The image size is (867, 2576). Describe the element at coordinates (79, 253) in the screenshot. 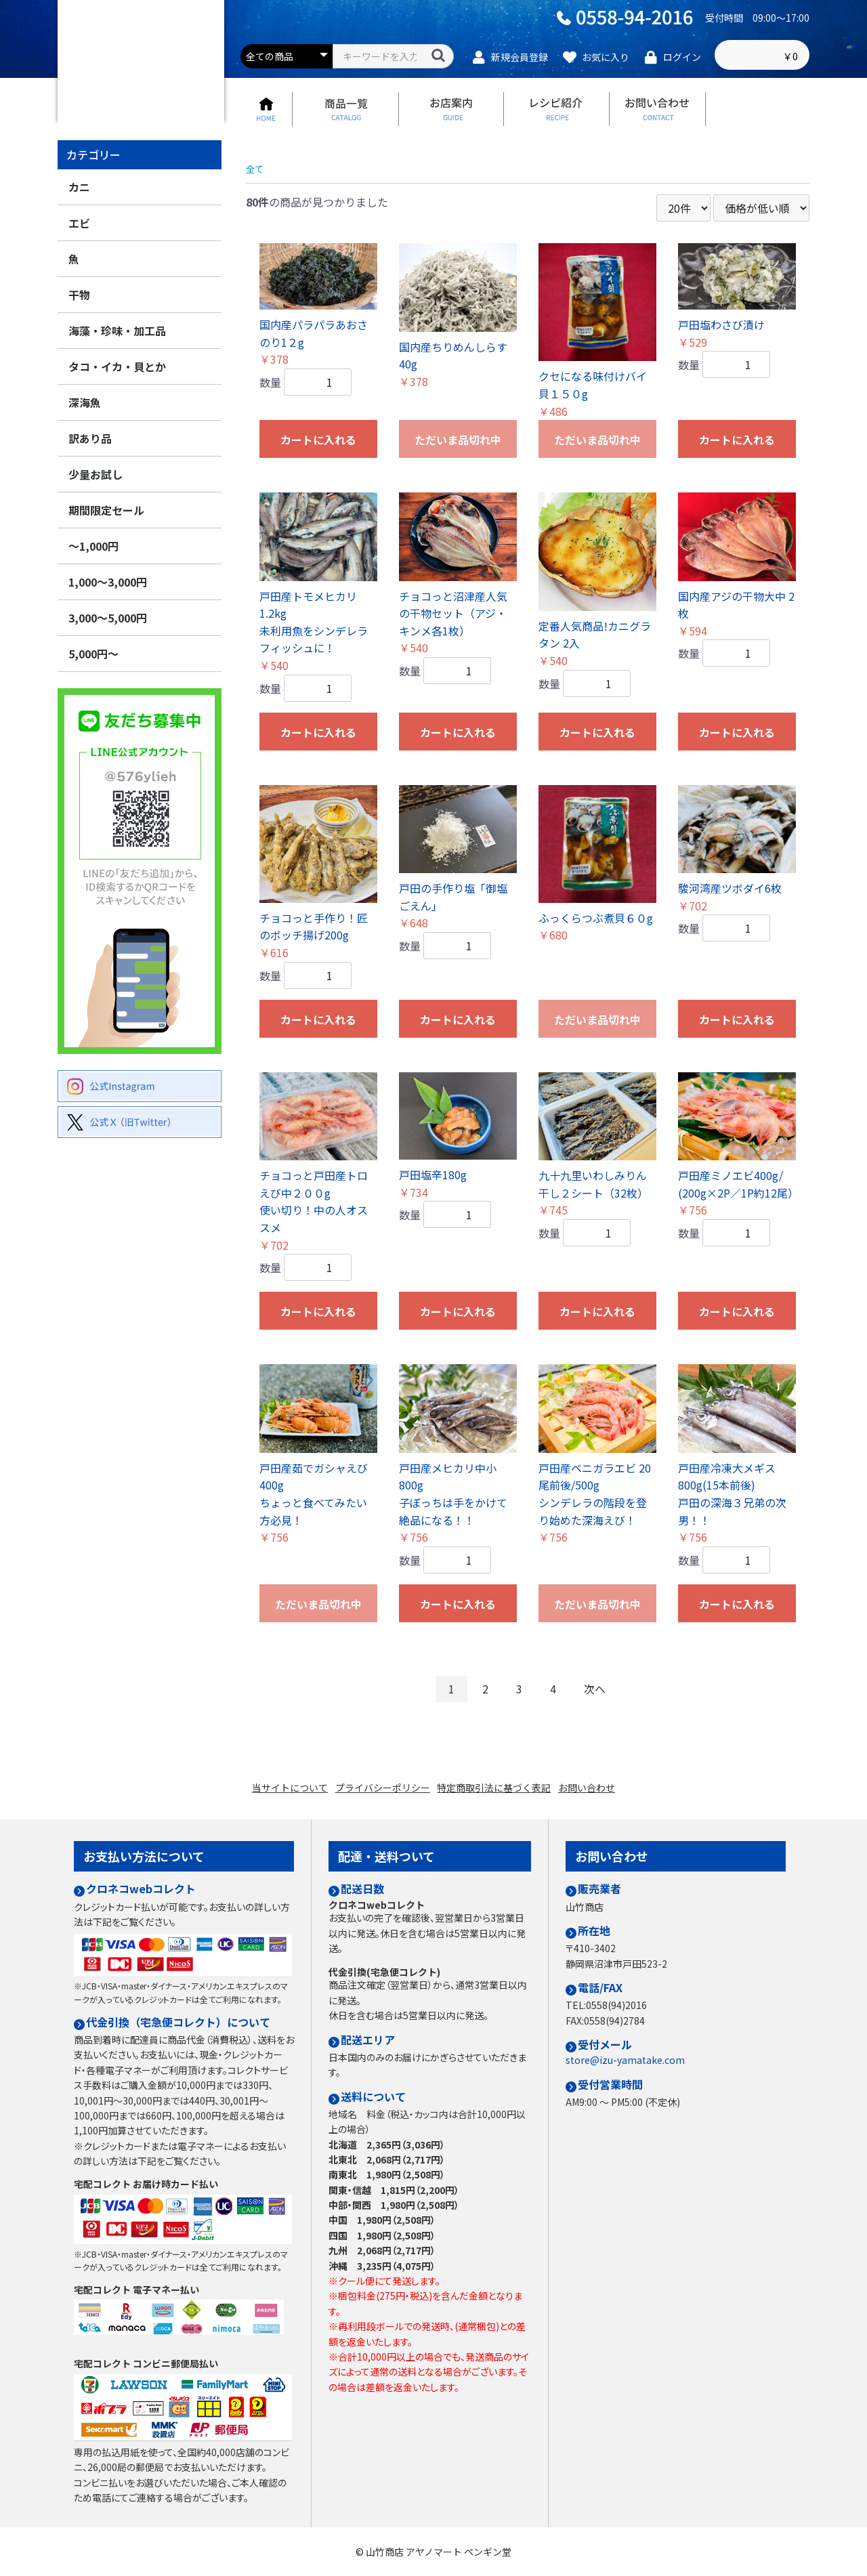

I see `エビ` at that location.